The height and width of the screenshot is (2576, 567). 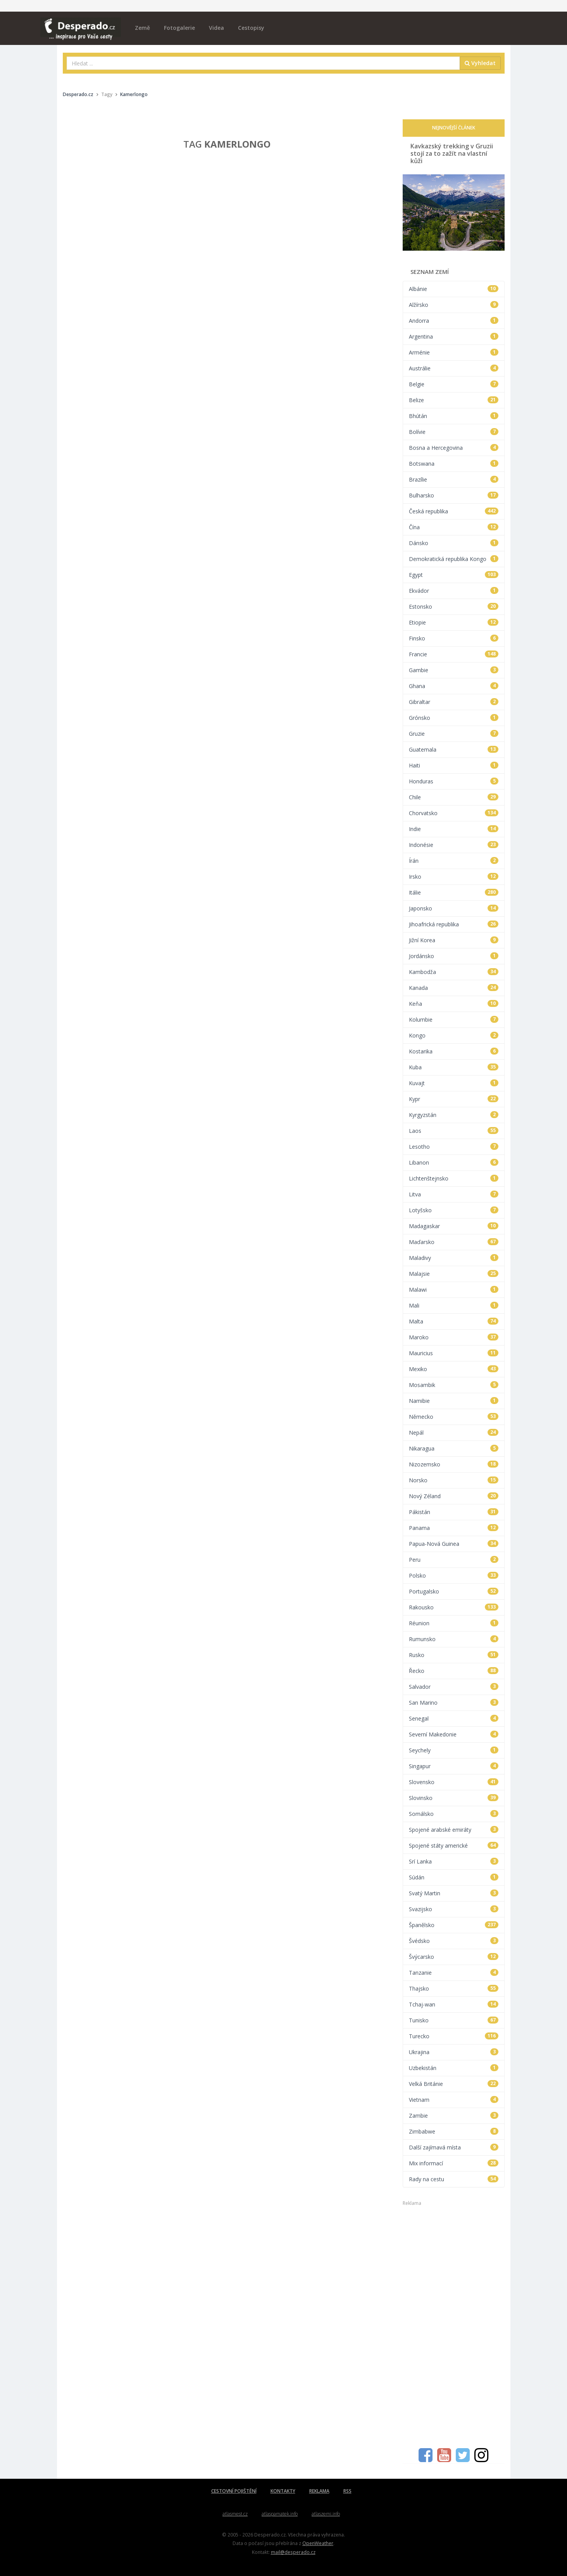 What do you see at coordinates (453, 1210) in the screenshot?
I see `Lotyšsko` at bounding box center [453, 1210].